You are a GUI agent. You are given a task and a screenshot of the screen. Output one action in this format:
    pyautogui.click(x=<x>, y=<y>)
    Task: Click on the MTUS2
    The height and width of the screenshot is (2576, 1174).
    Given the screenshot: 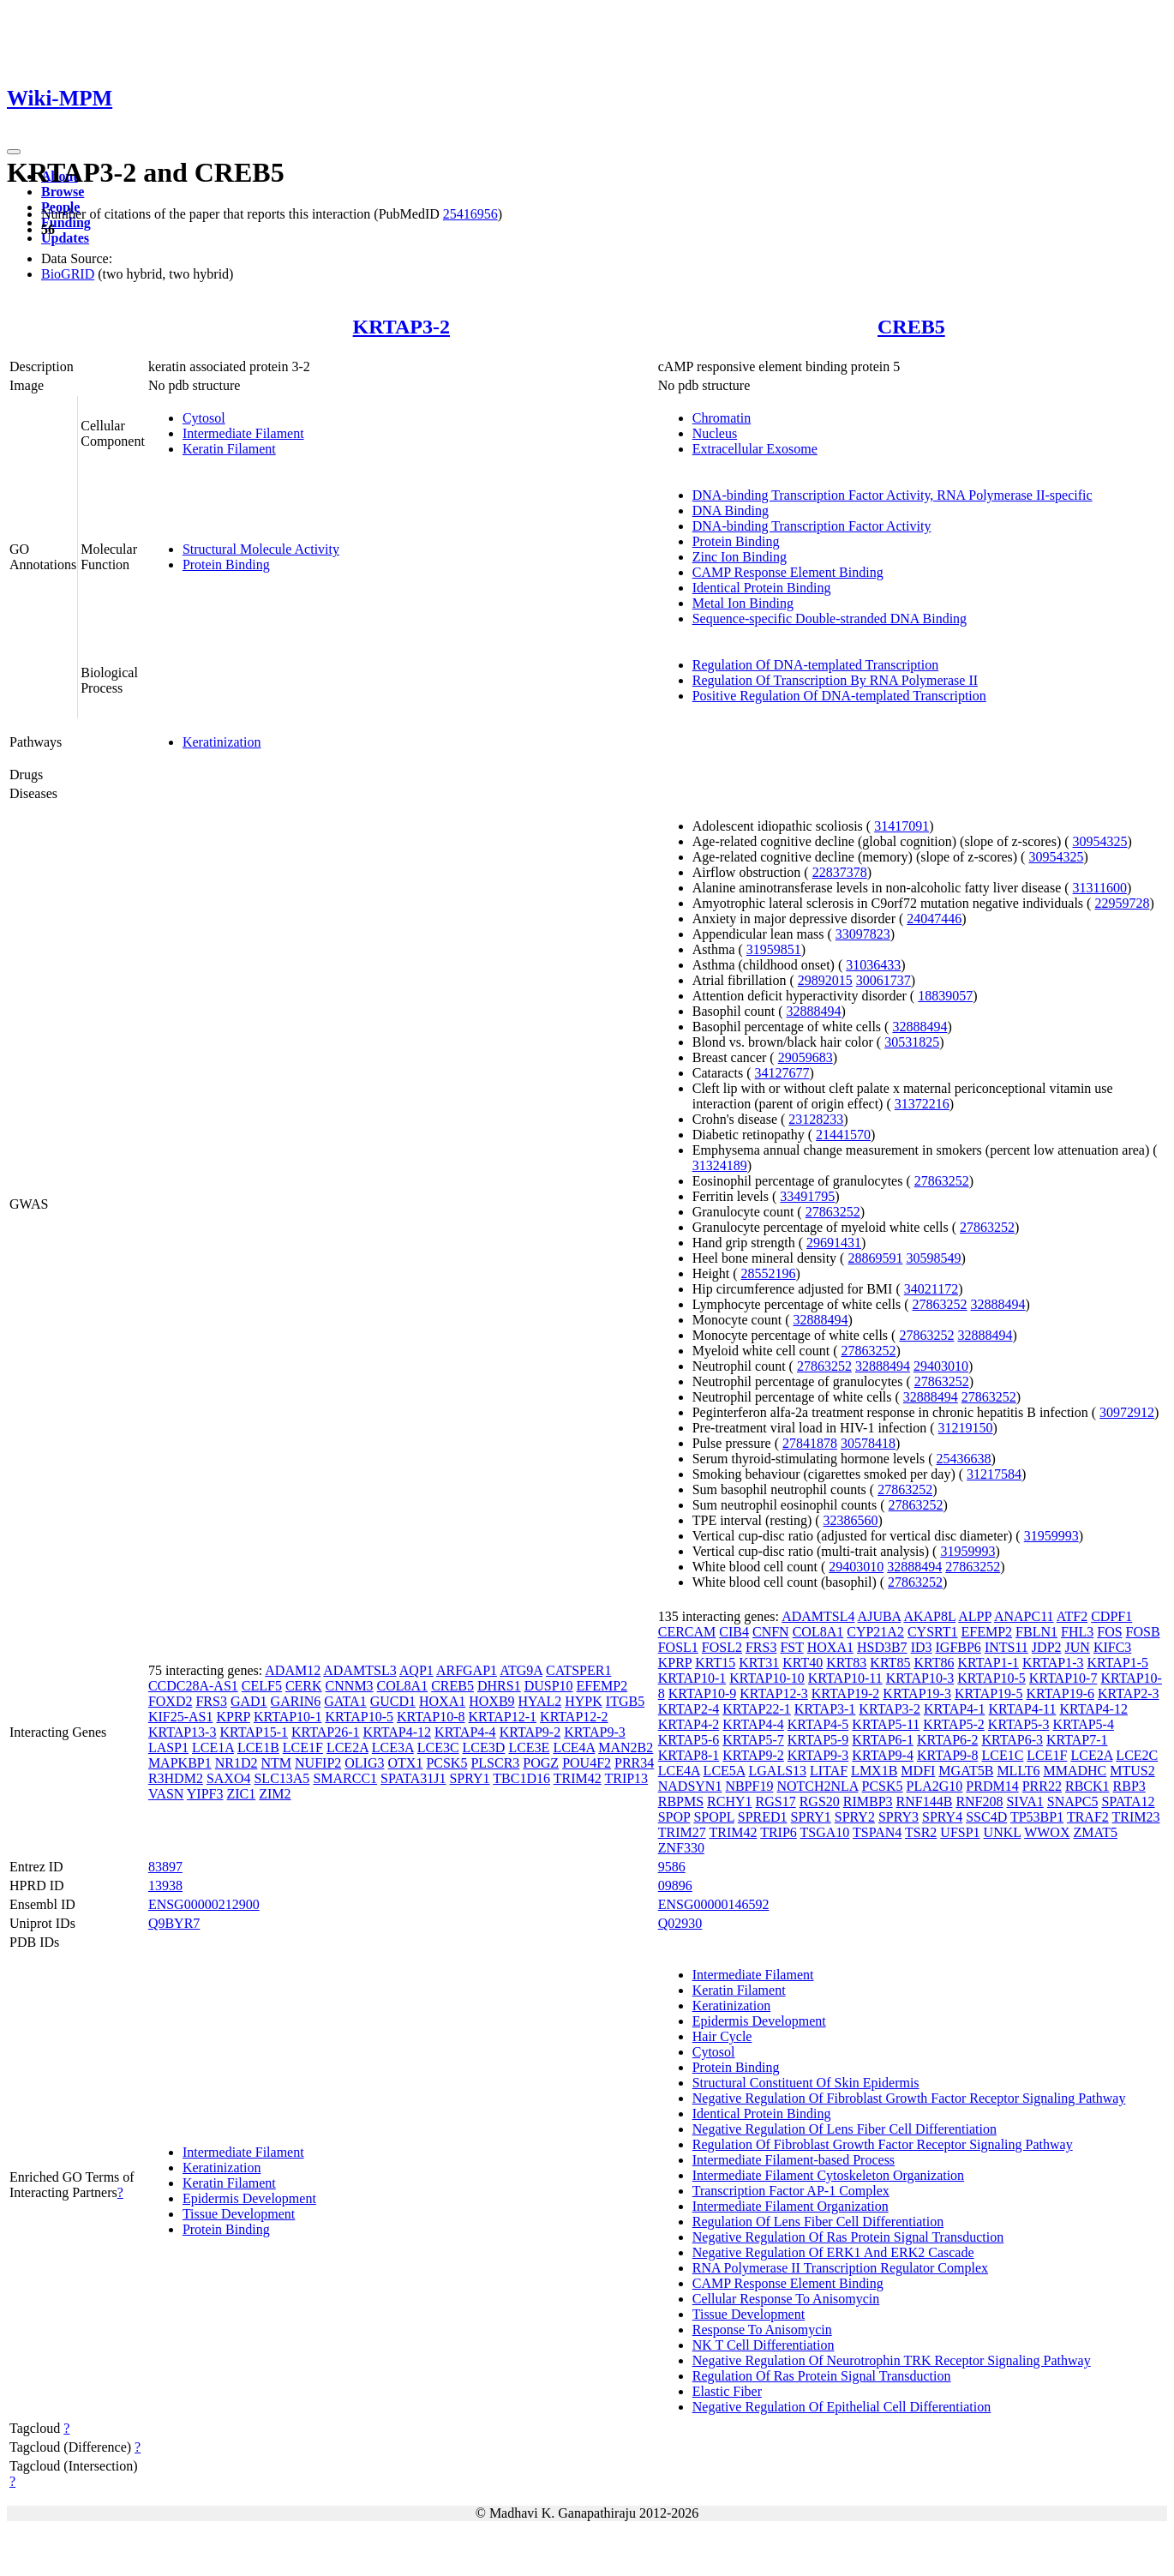 What is the action you would take?
    pyautogui.click(x=1132, y=1770)
    